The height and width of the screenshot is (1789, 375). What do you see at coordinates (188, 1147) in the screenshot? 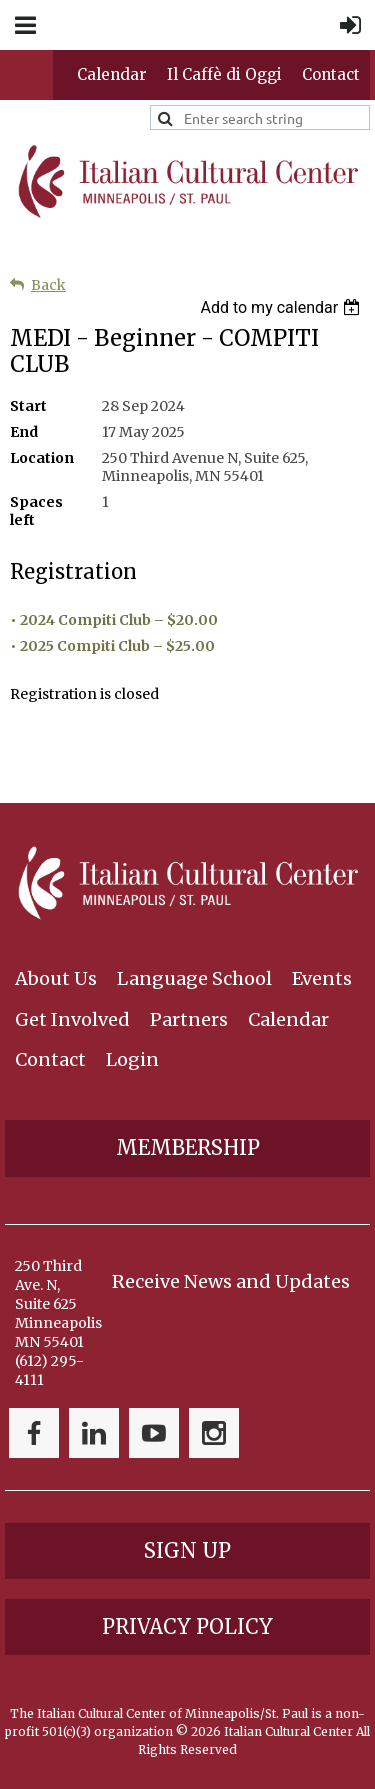
I see `Membership` at bounding box center [188, 1147].